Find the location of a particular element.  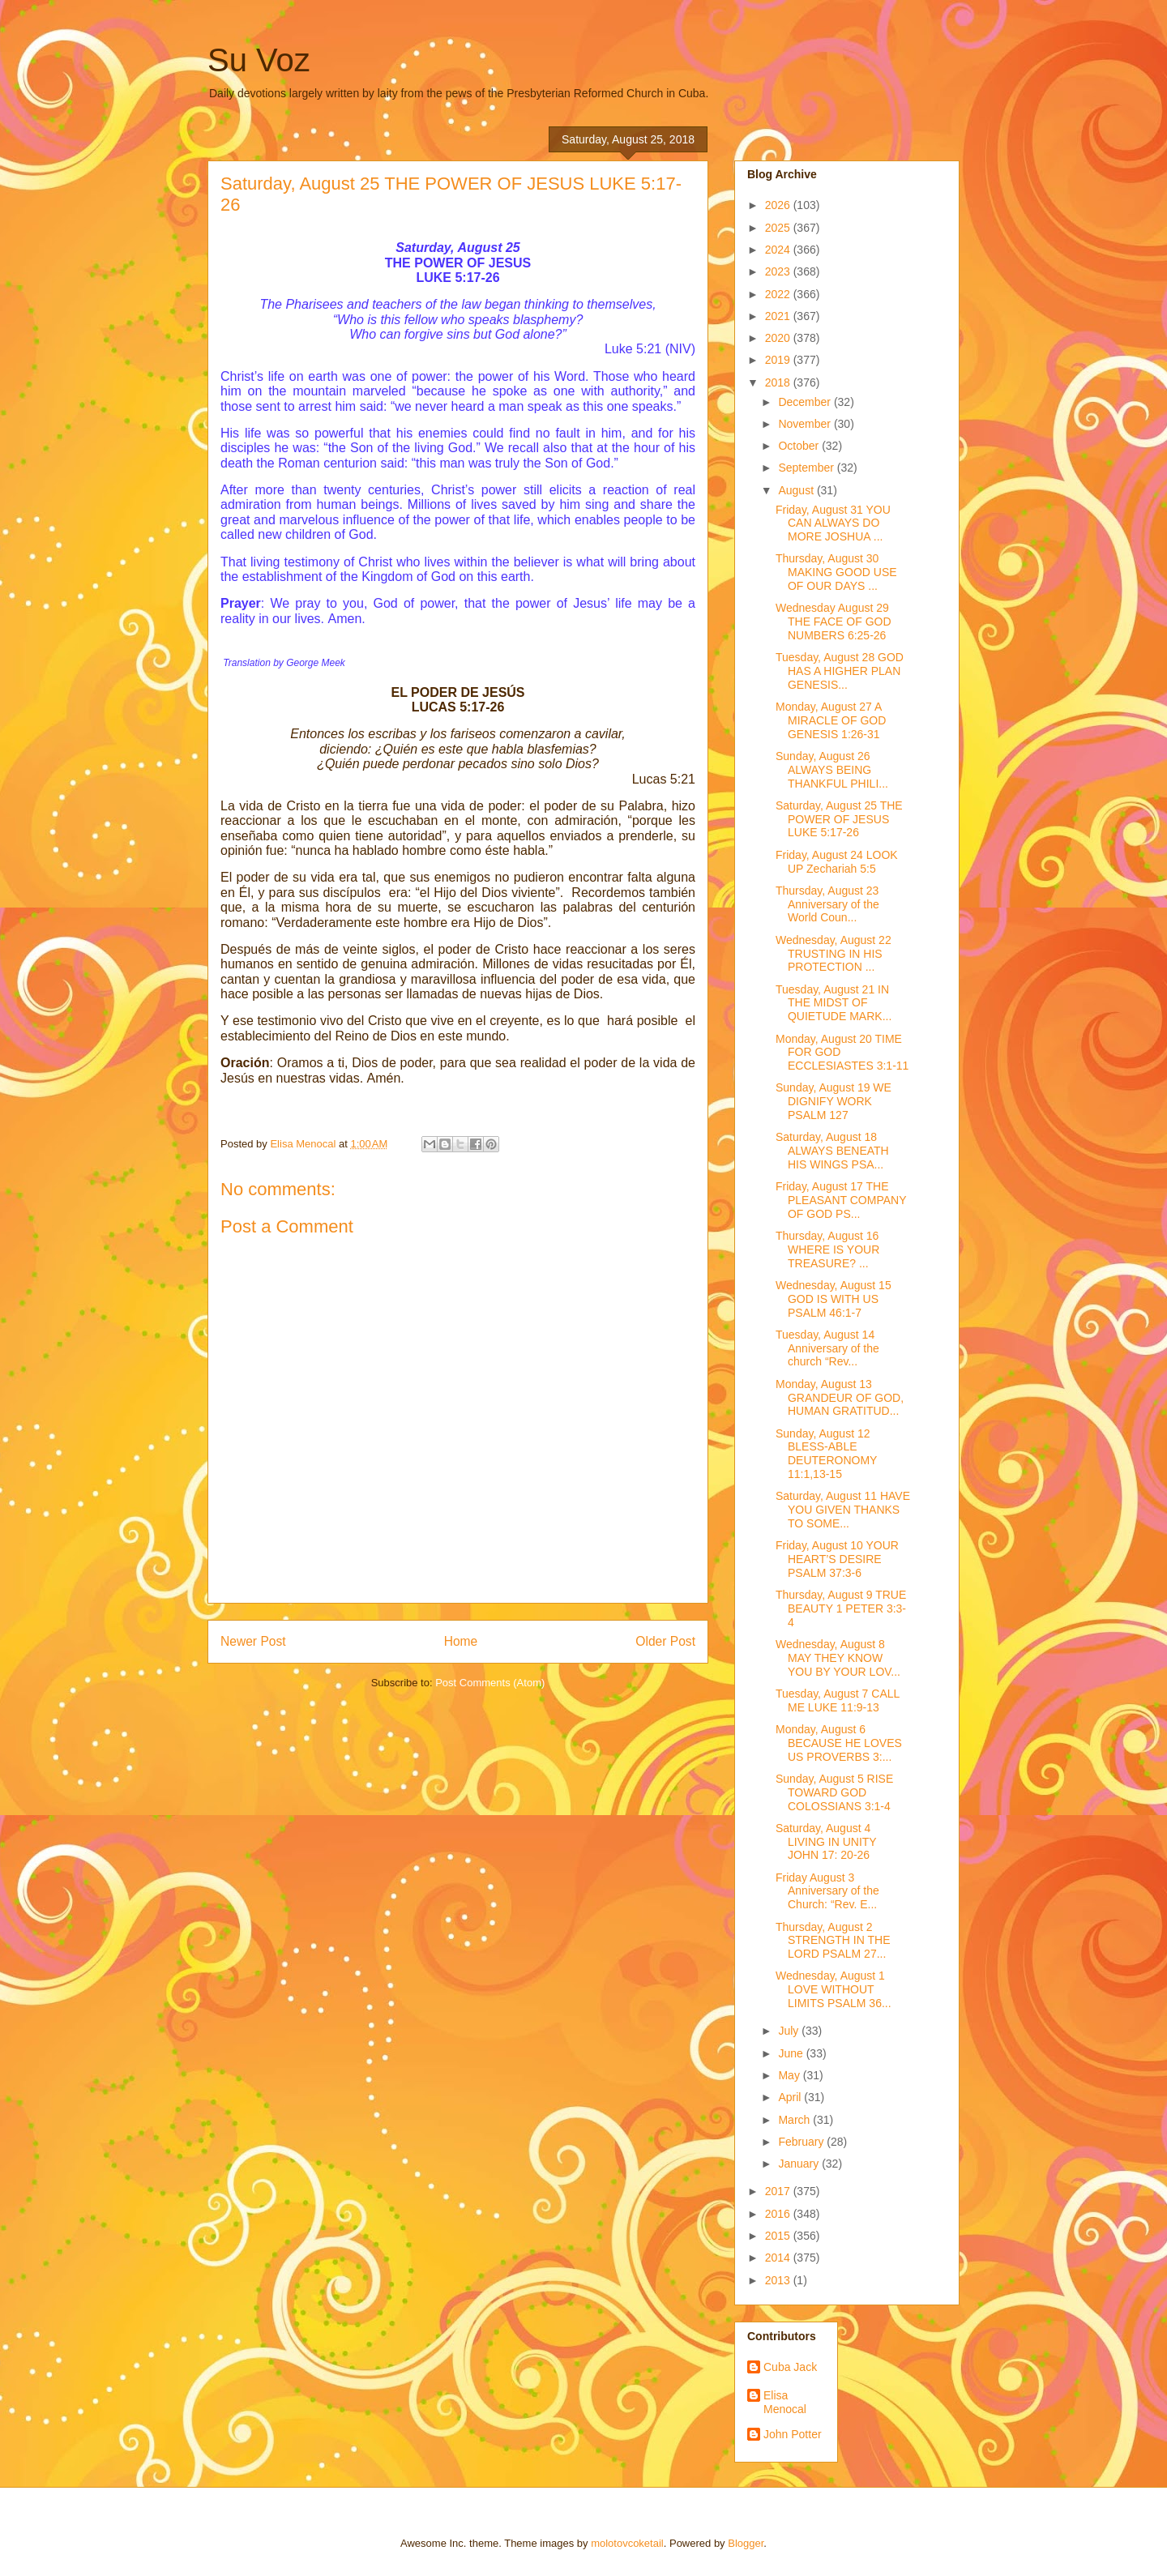

2019 is located at coordinates (779, 359).